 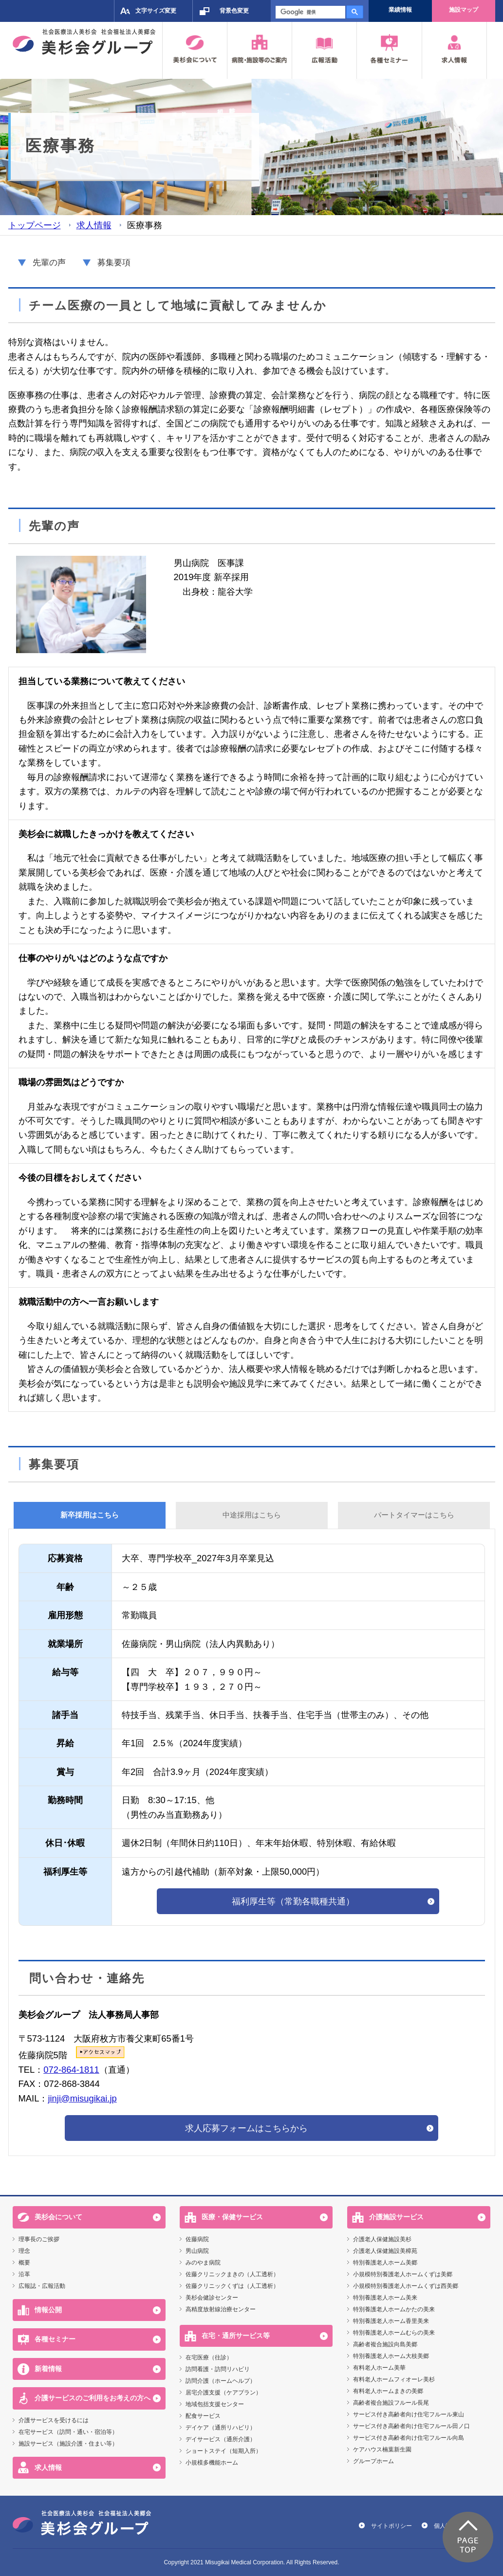 I want to click on 有料老人ホームフィオーレ美杉, so click(x=394, y=2379).